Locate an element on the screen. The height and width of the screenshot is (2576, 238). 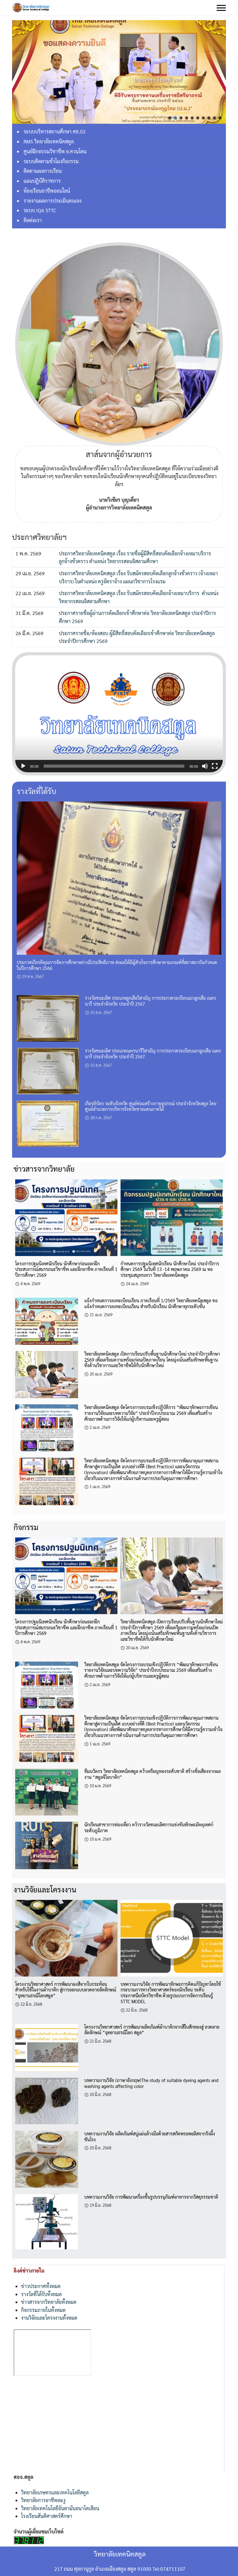
[application] is located at coordinates (119, 713).